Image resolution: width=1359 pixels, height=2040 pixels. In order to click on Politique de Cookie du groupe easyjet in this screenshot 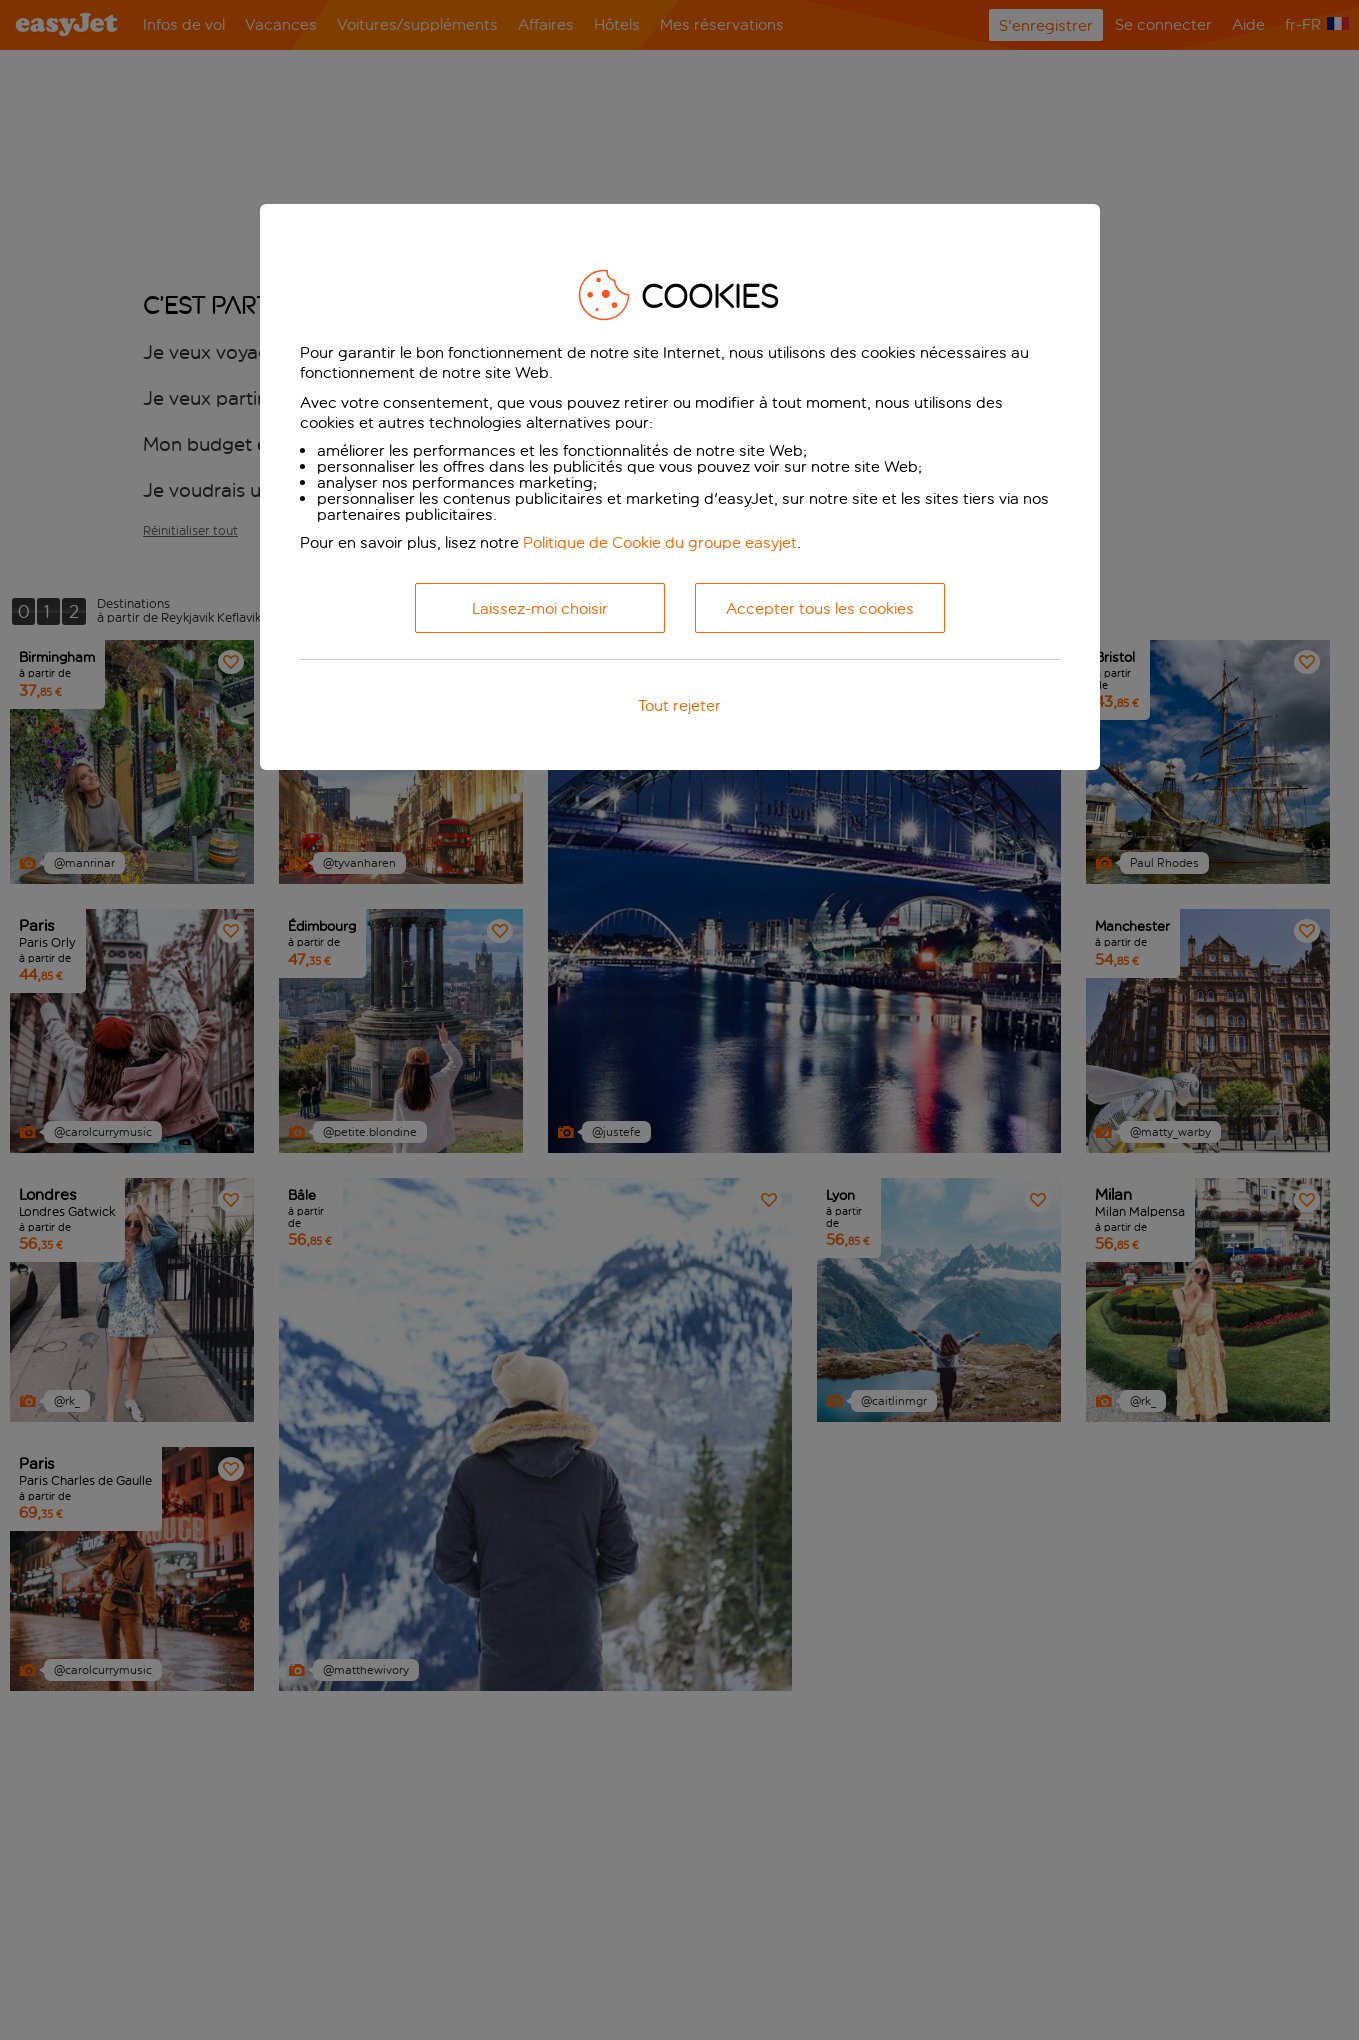, I will do `click(660, 542)`.